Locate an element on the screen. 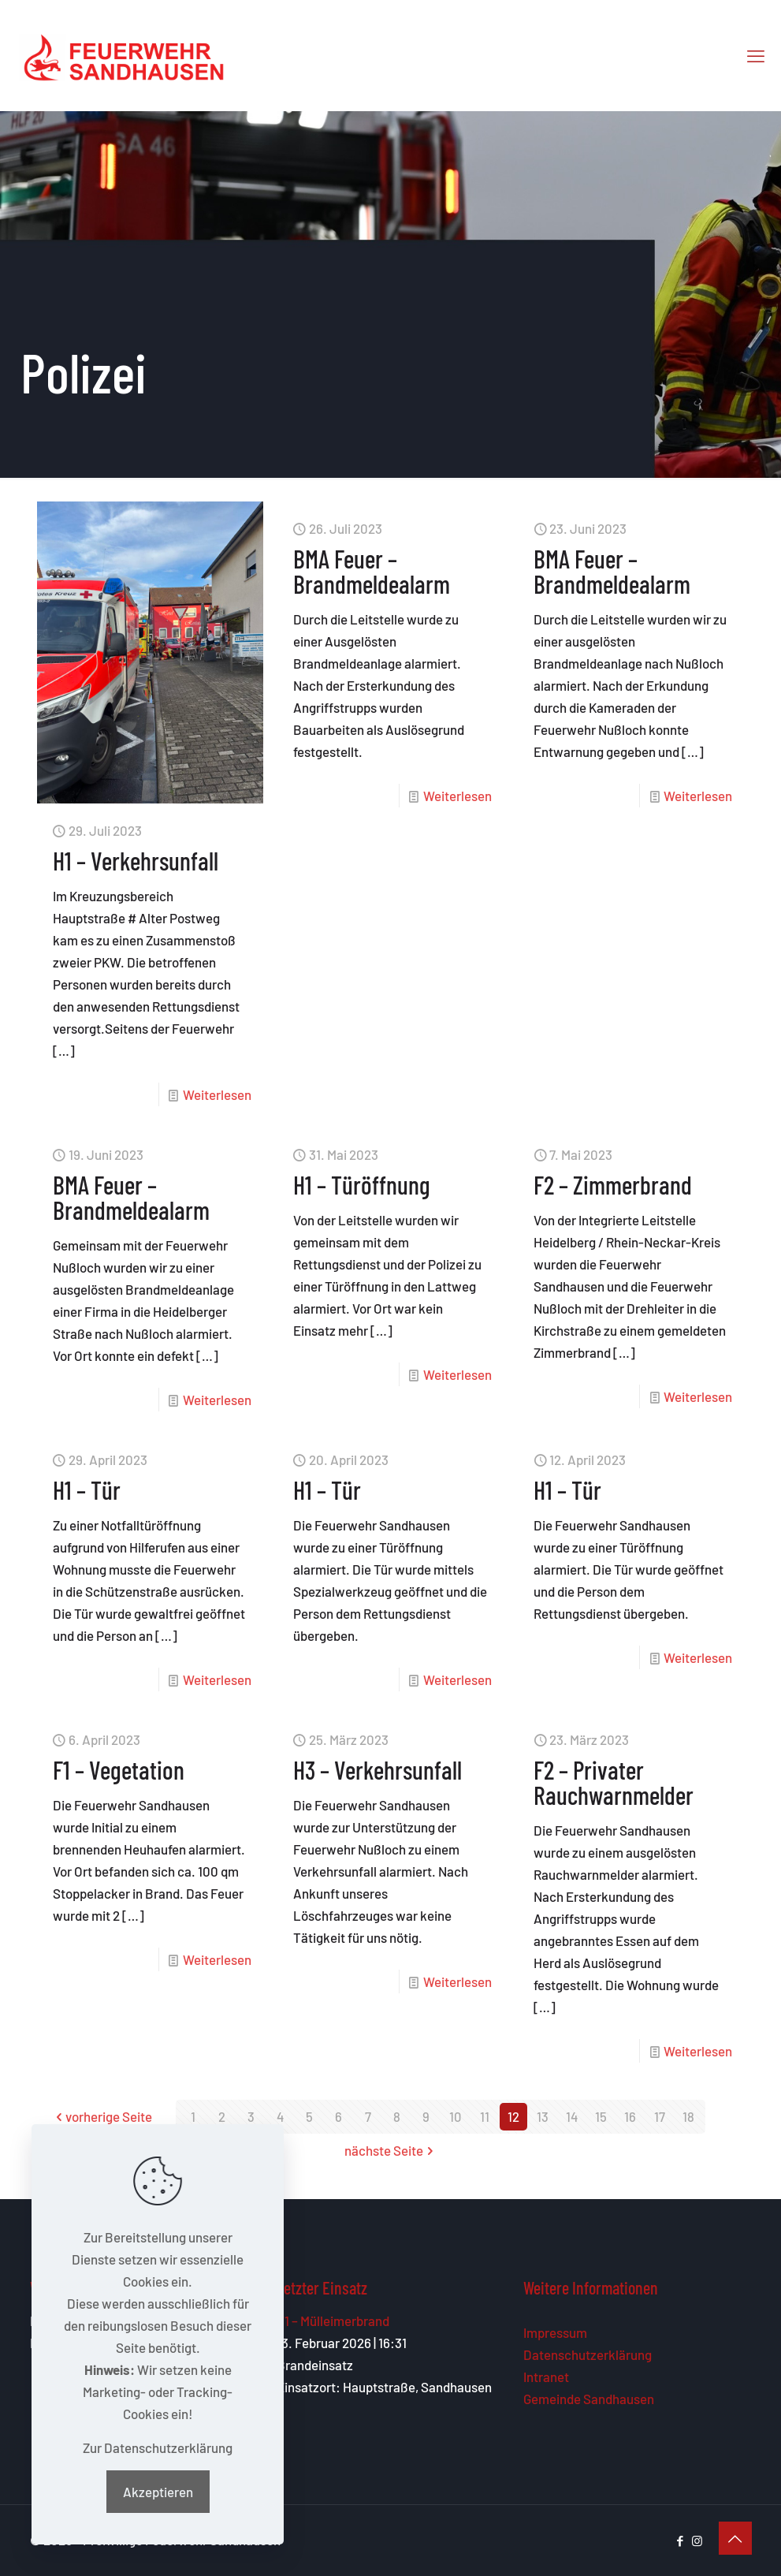 The height and width of the screenshot is (2576, 781). 15 is located at coordinates (601, 2116).